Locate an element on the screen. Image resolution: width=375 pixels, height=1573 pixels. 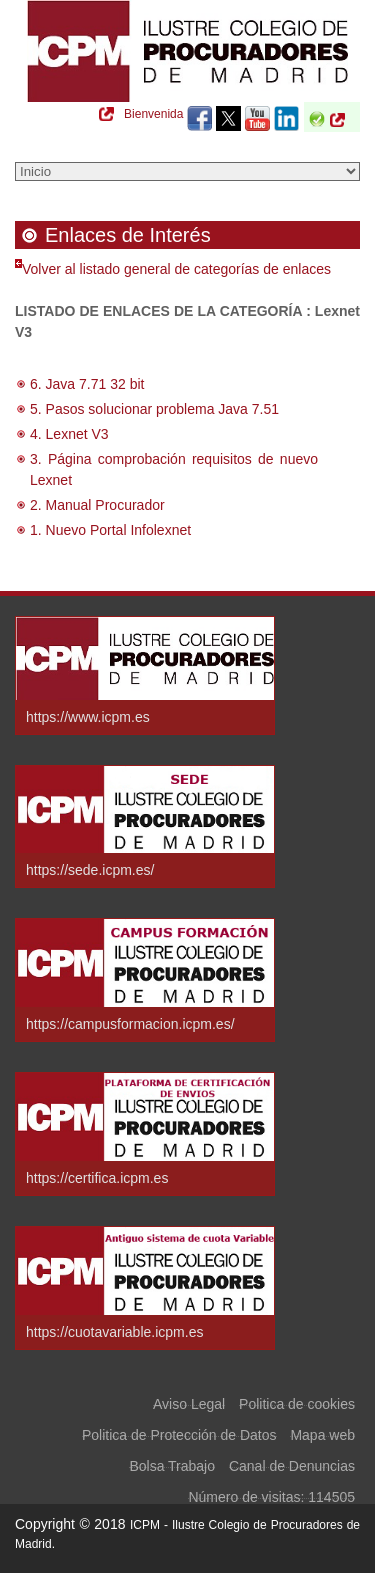
Politica de cookies is located at coordinates (297, 1401).